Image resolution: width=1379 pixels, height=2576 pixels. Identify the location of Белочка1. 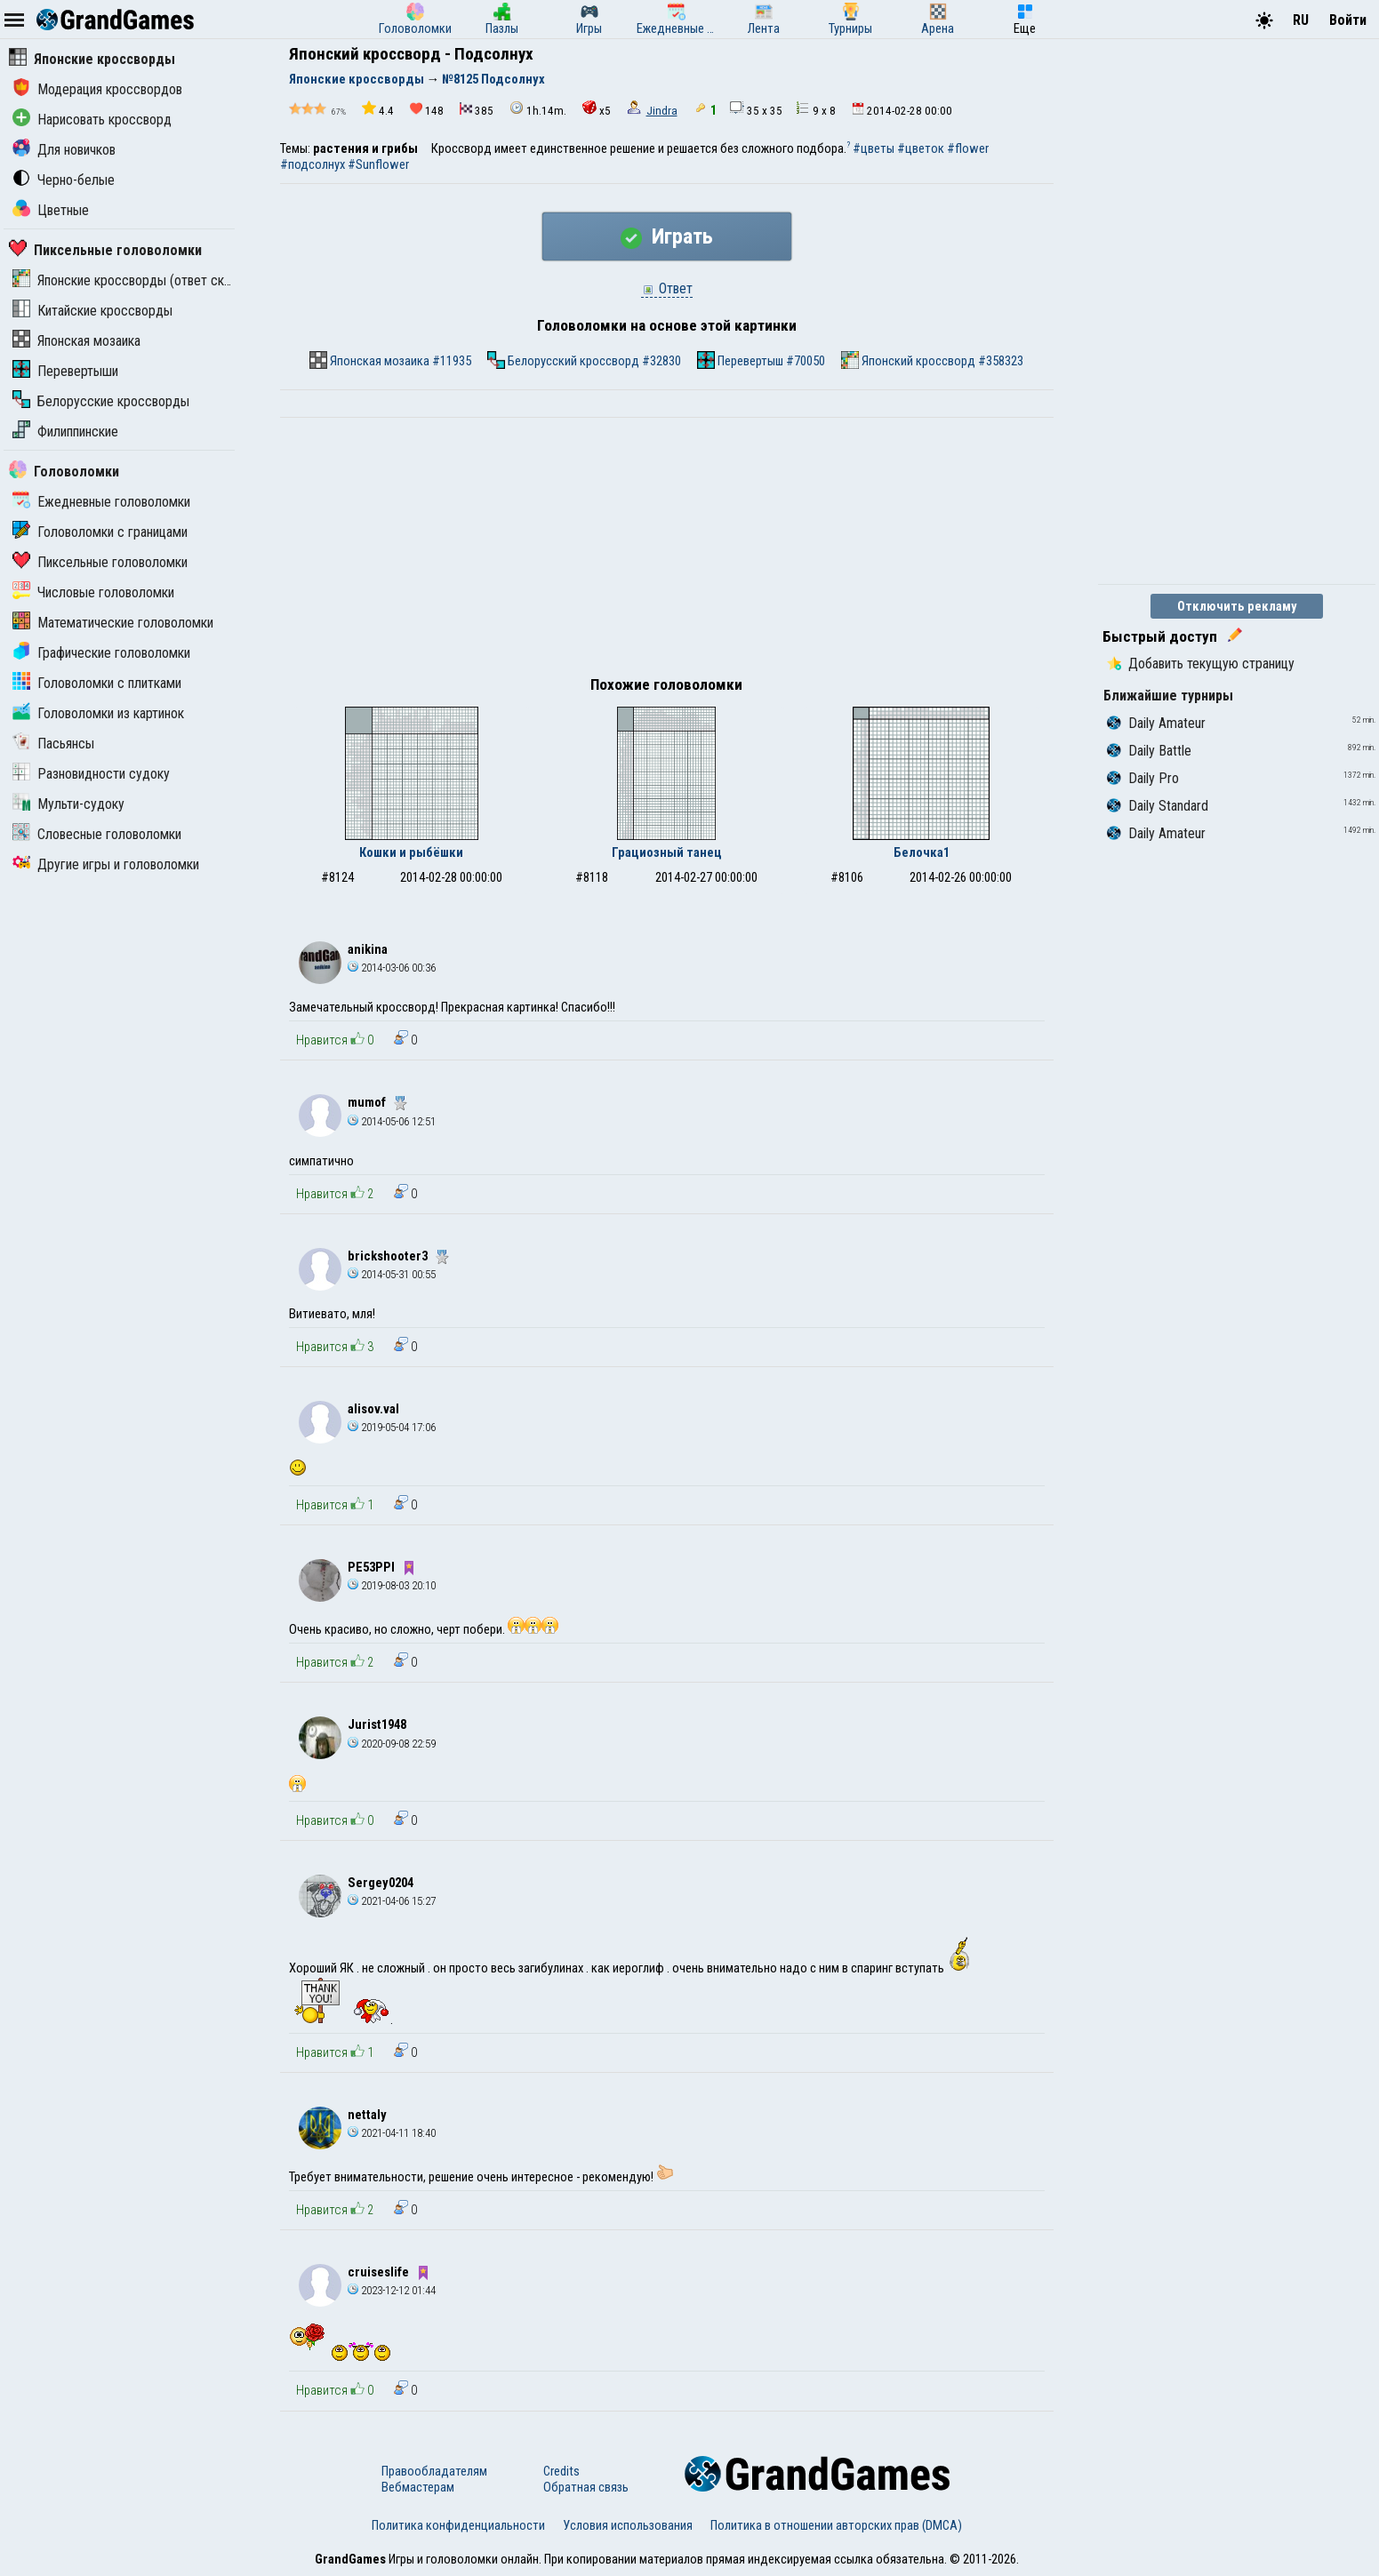
(922, 852).